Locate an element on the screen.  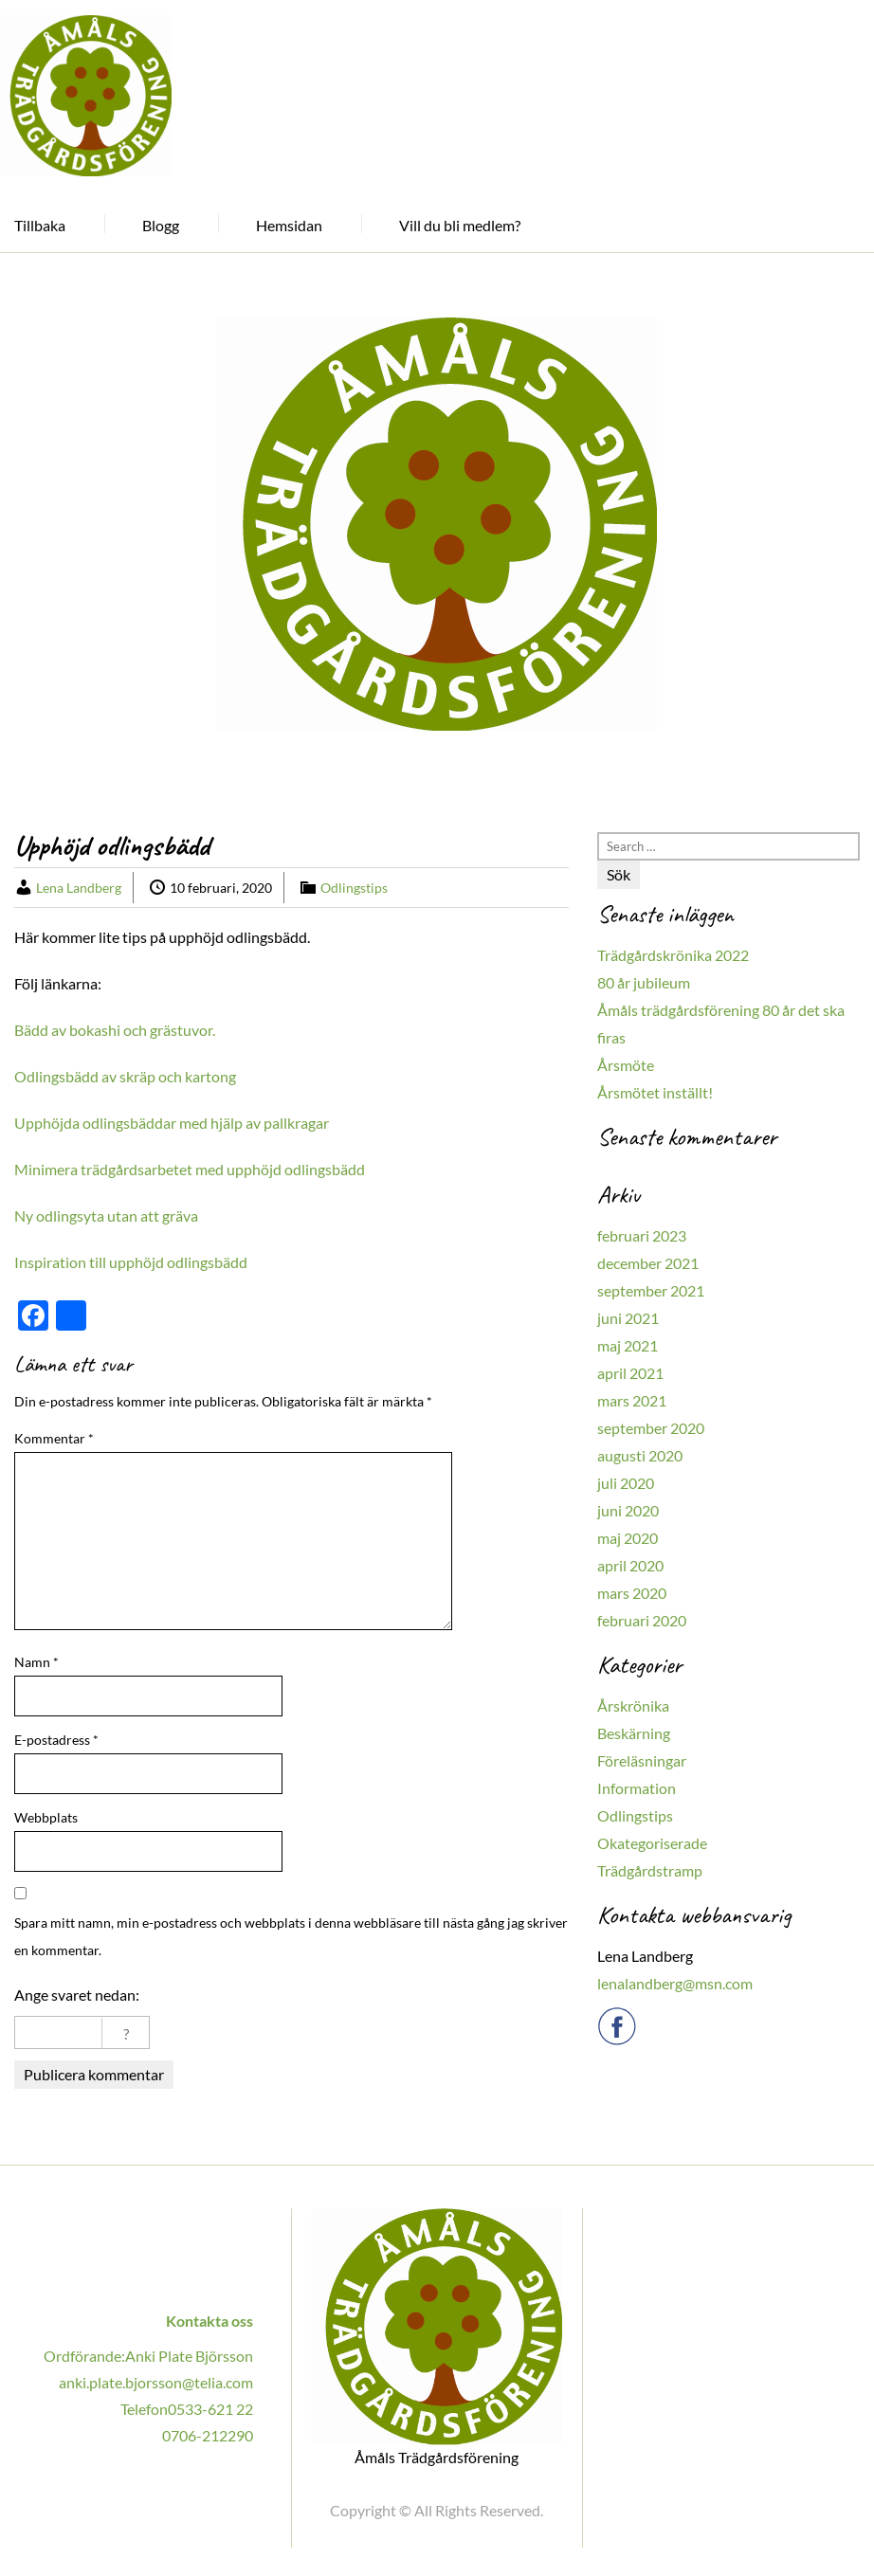
Upphöjda odlingsbäddar med hjälp av pallkragar is located at coordinates (171, 1123).